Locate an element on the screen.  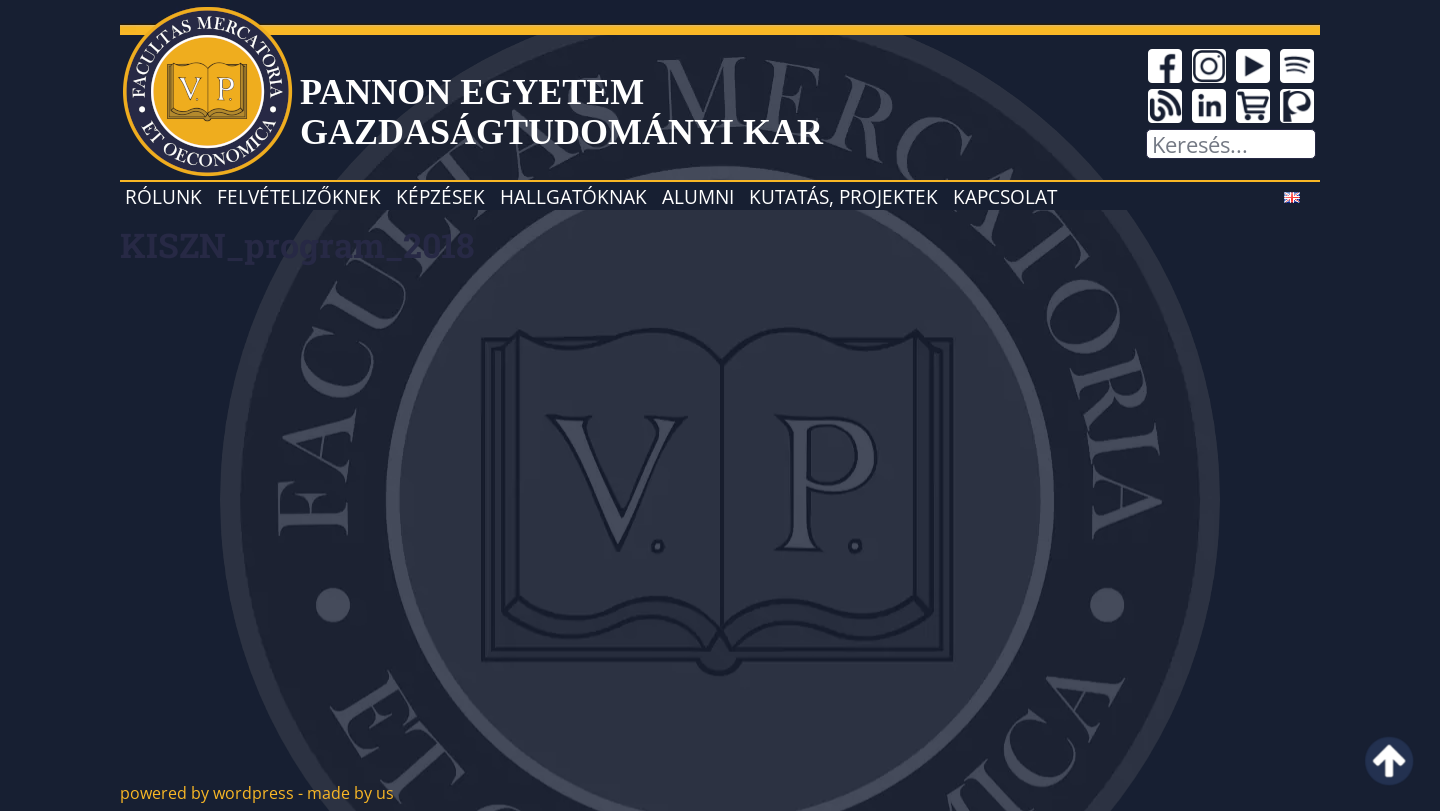
Képzések is located at coordinates (440, 196).